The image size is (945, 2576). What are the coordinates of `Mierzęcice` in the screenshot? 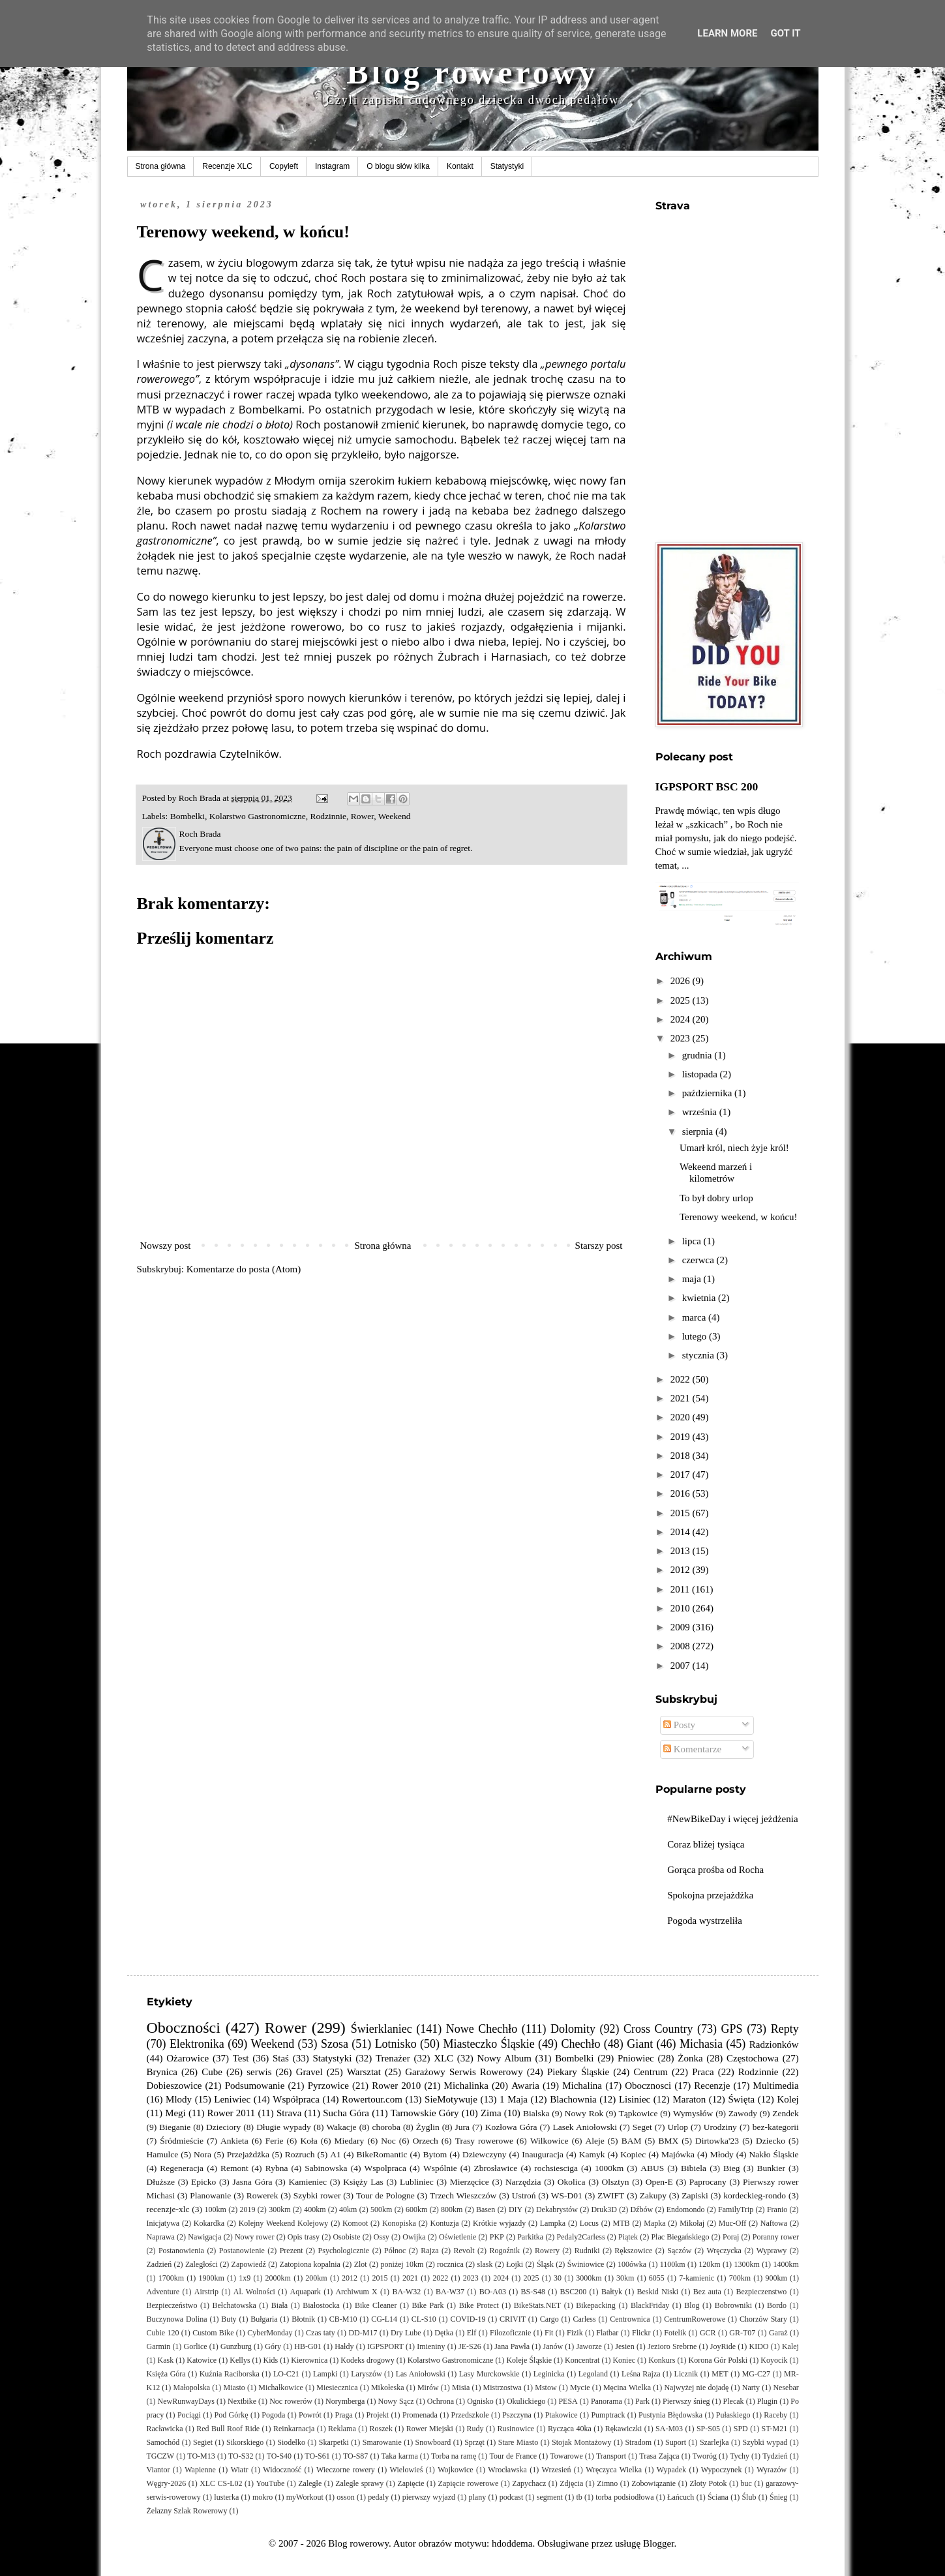 It's located at (469, 2182).